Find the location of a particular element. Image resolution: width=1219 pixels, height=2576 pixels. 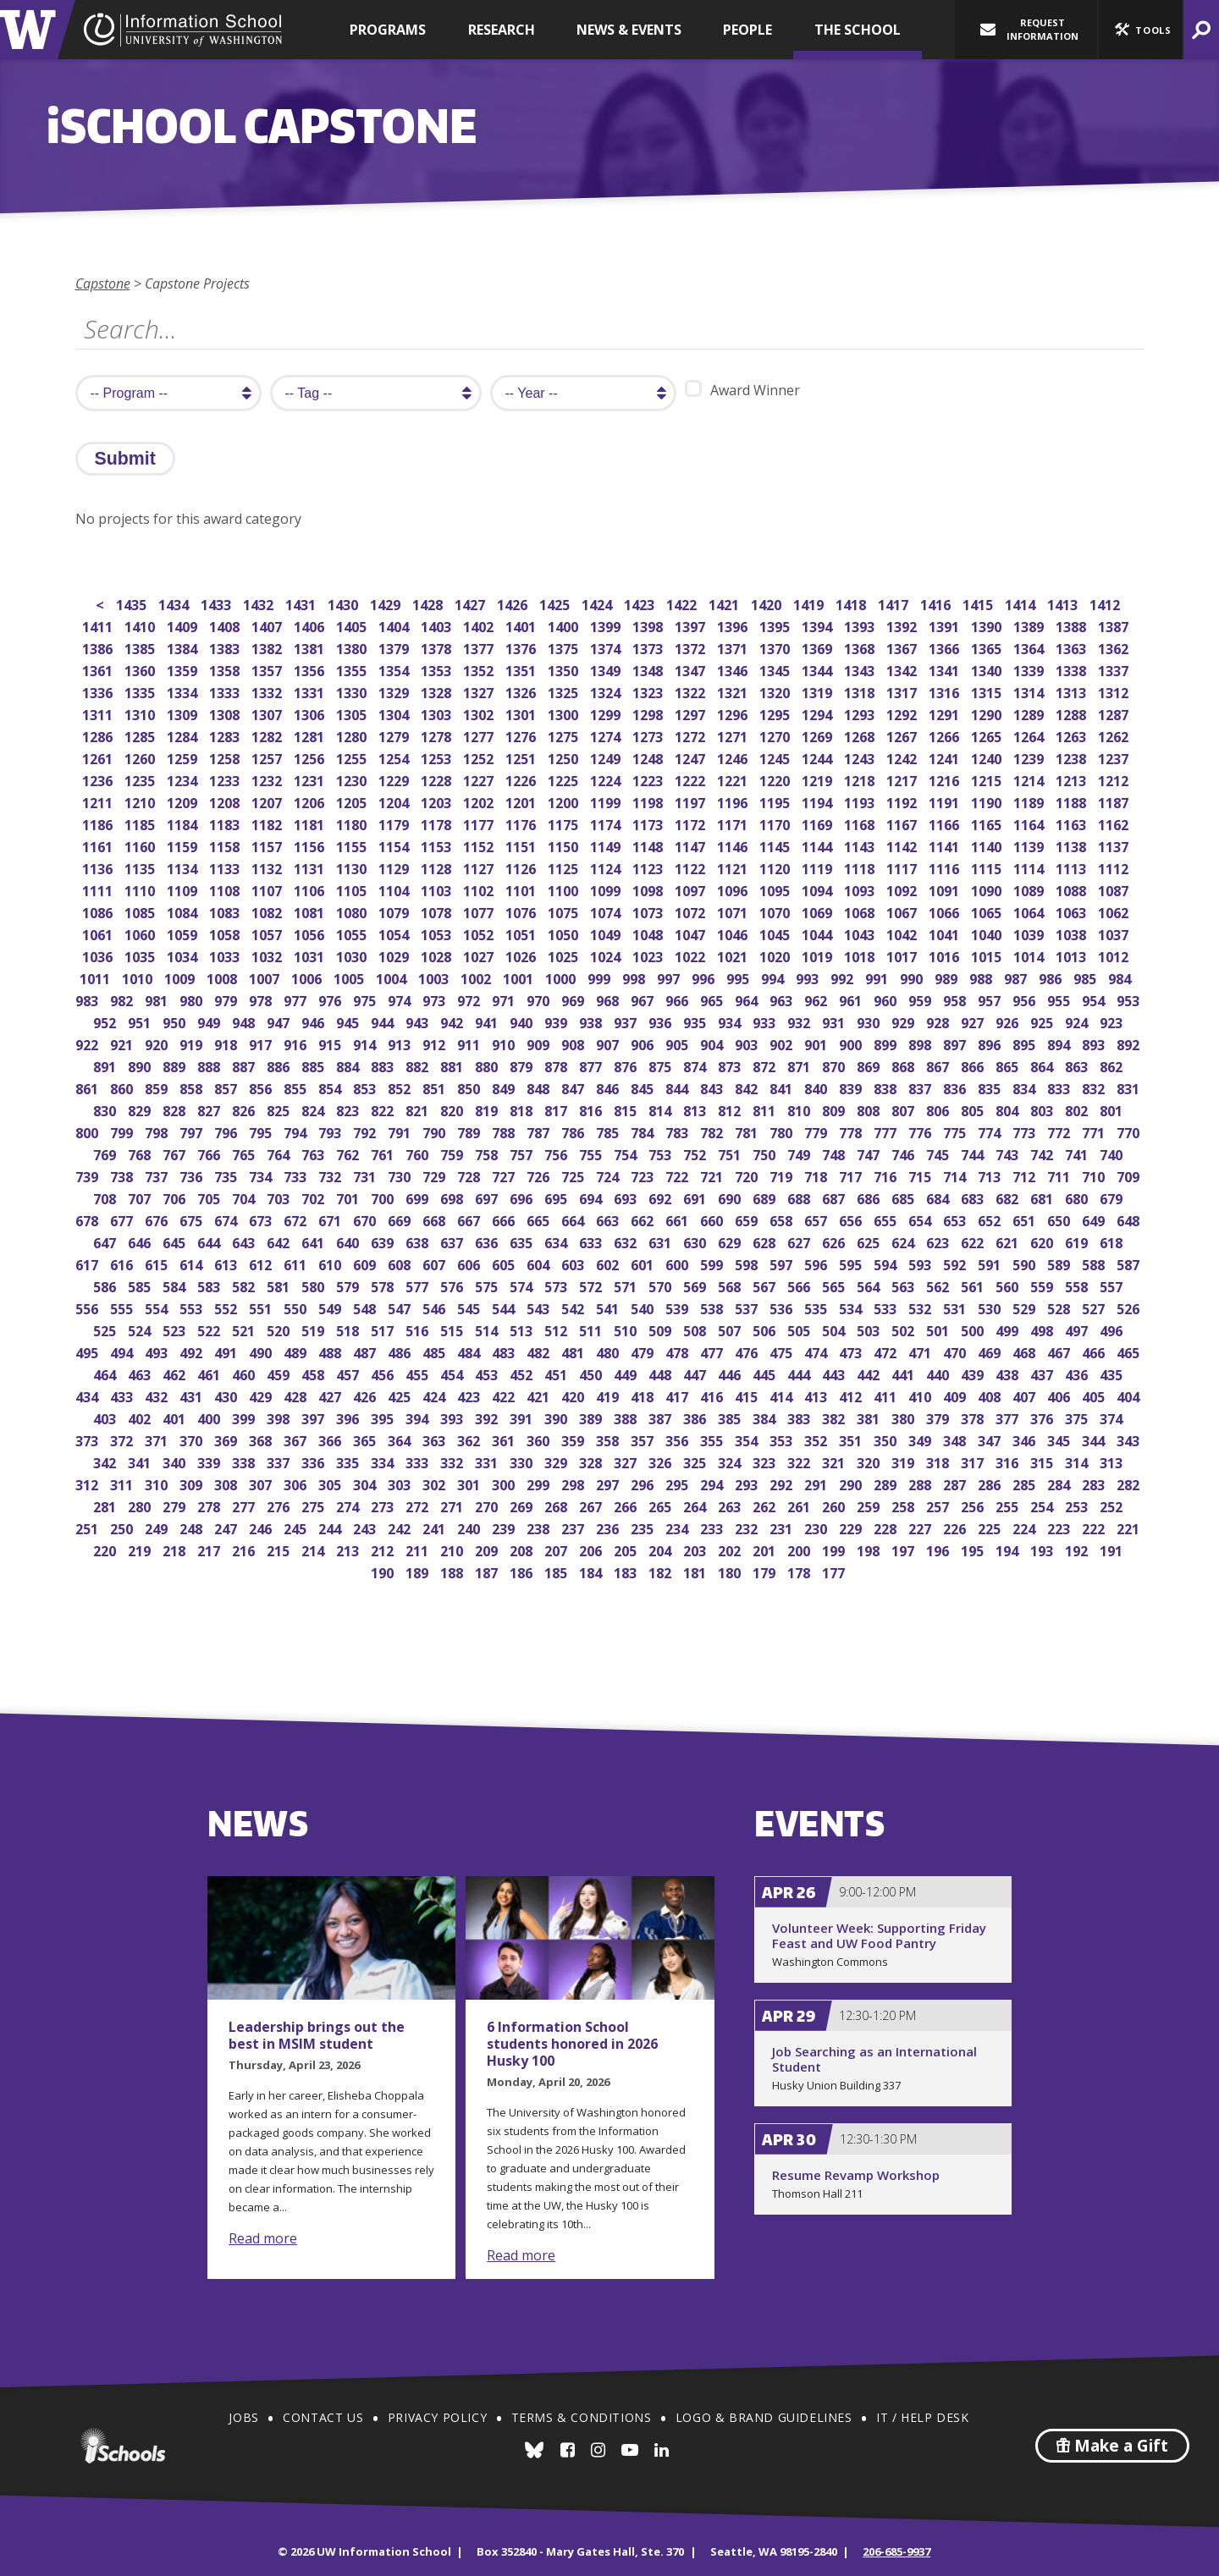

338 is located at coordinates (245, 1461).